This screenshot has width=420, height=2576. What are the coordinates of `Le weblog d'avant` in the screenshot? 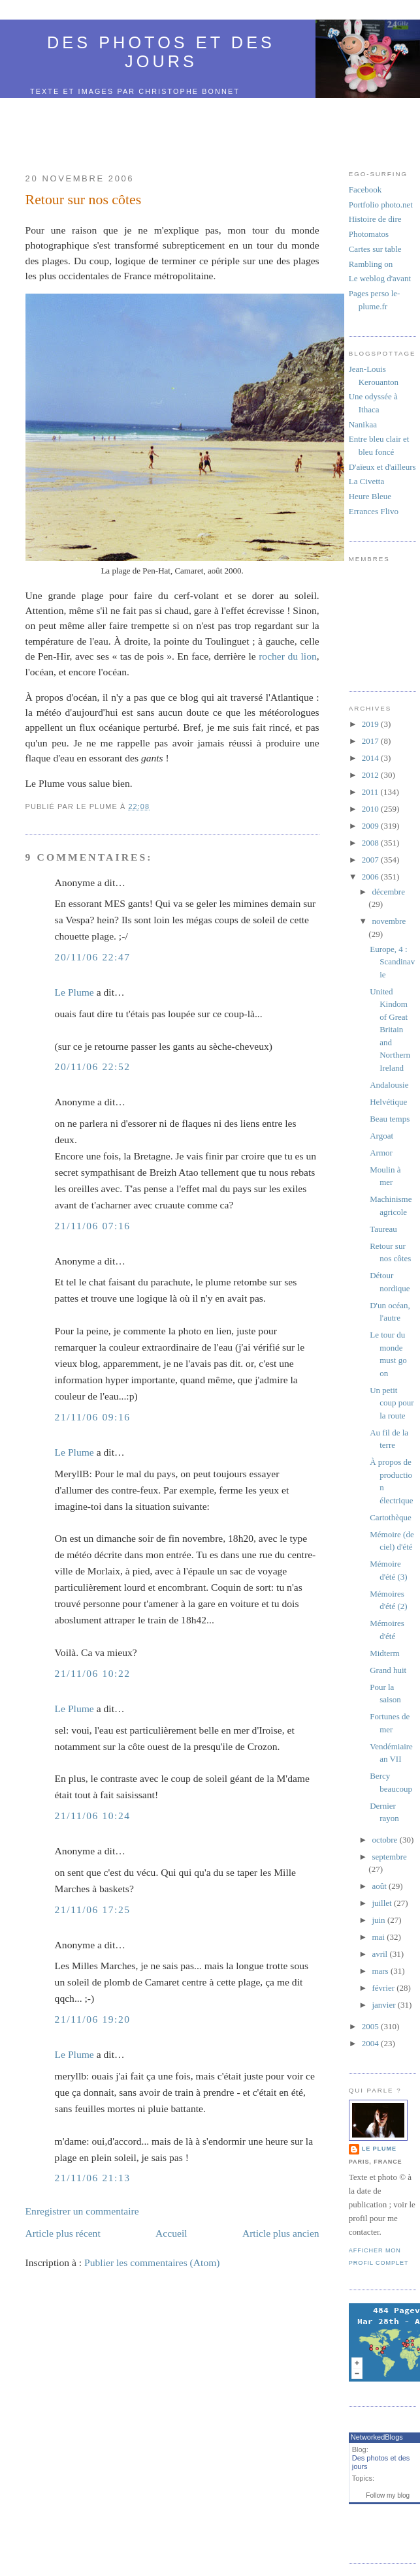 It's located at (380, 278).